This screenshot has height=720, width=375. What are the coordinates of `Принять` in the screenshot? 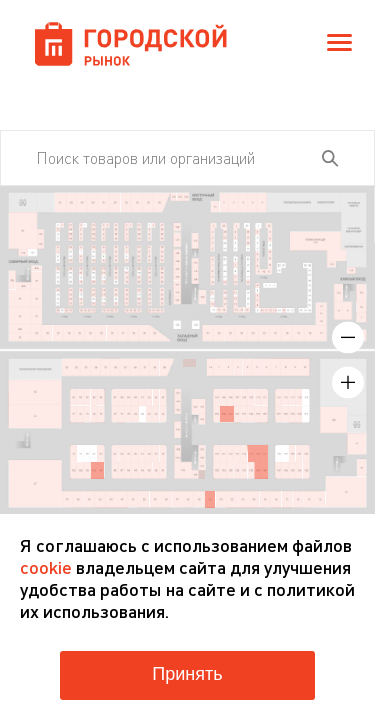 It's located at (187, 674).